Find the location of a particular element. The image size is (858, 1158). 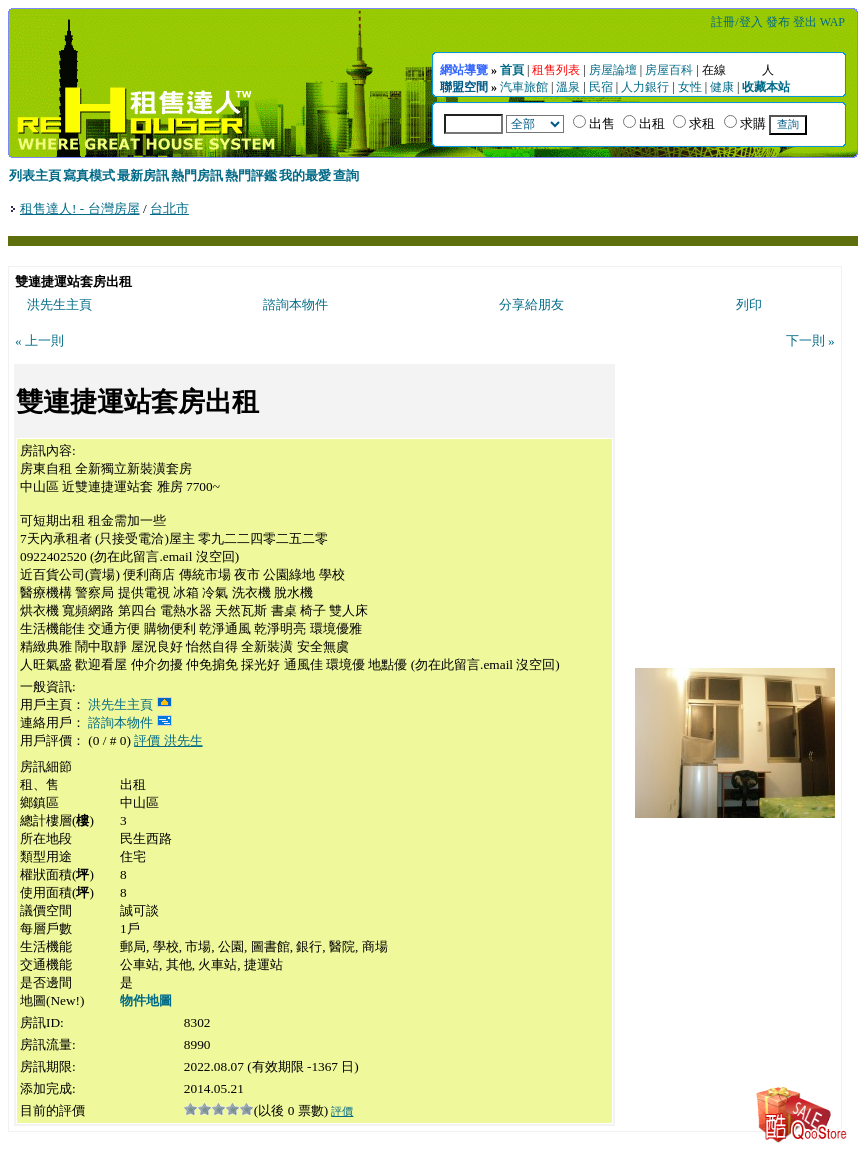

發布 is located at coordinates (778, 22).